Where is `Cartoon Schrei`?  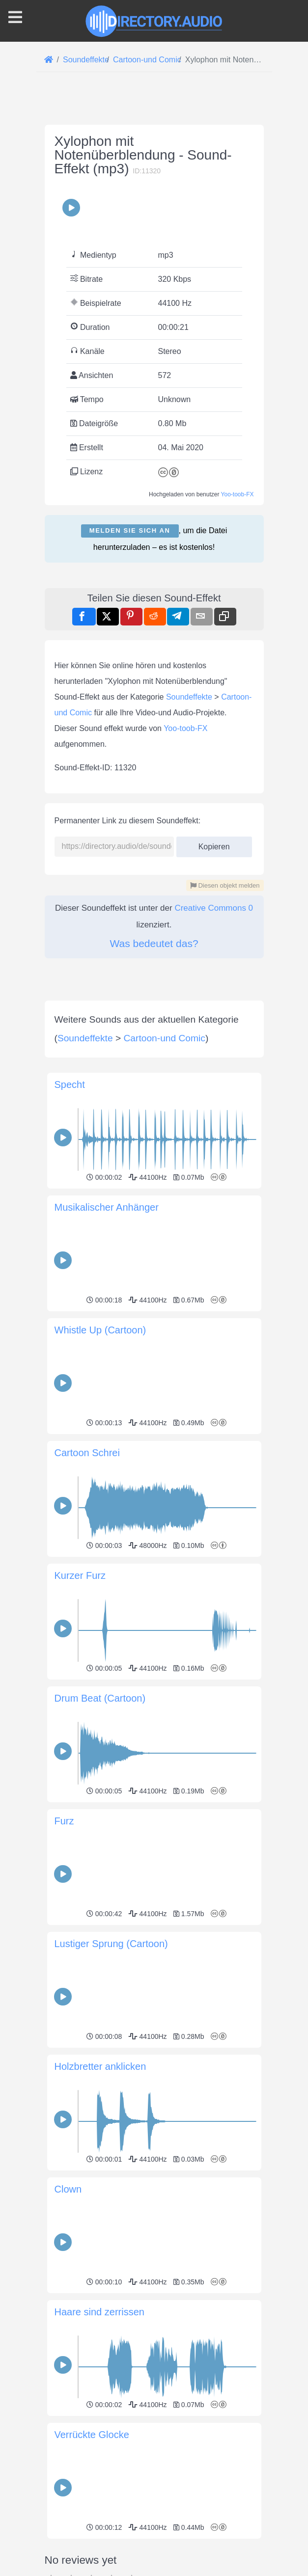
Cartoon Schrei is located at coordinates (87, 1452).